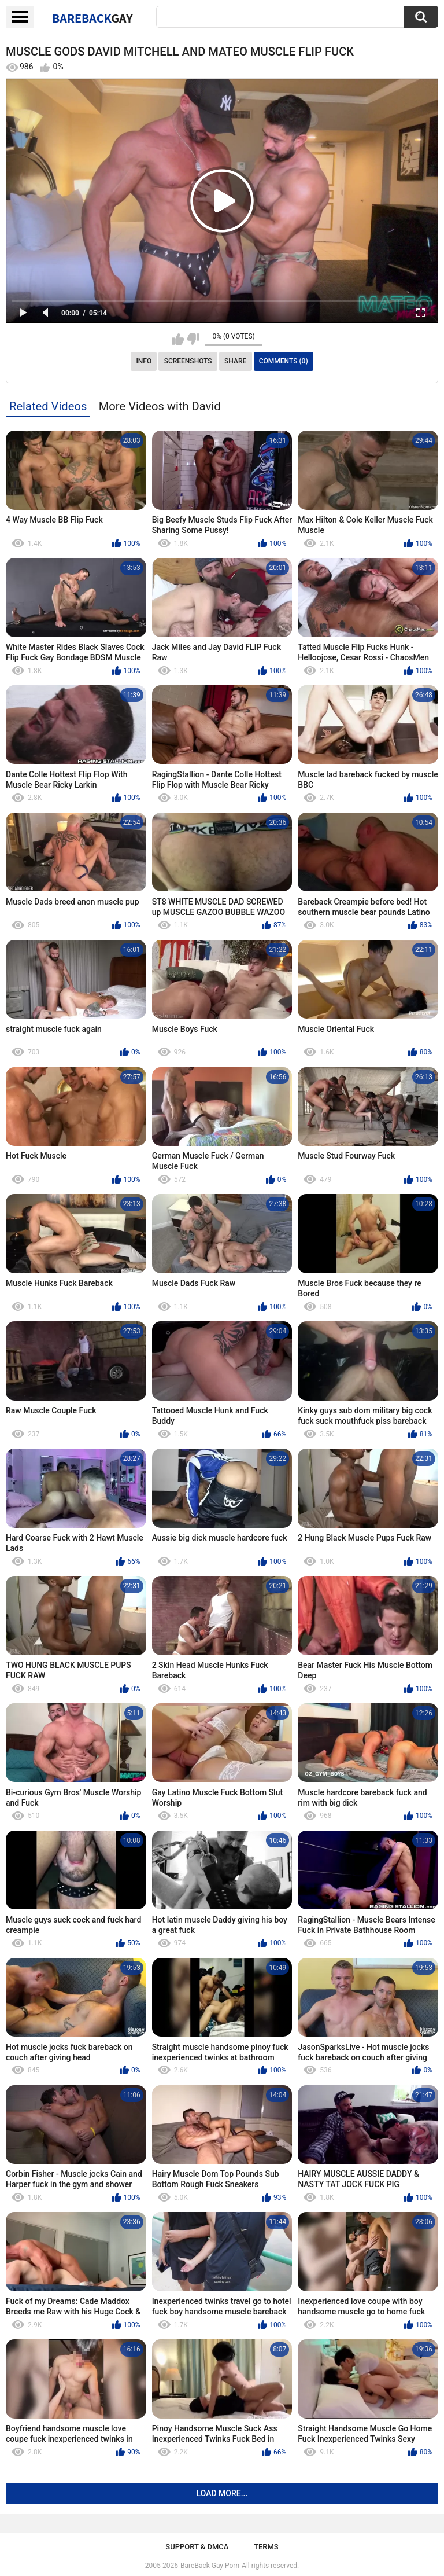 The height and width of the screenshot is (2576, 444). What do you see at coordinates (188, 361) in the screenshot?
I see `Screenshots` at bounding box center [188, 361].